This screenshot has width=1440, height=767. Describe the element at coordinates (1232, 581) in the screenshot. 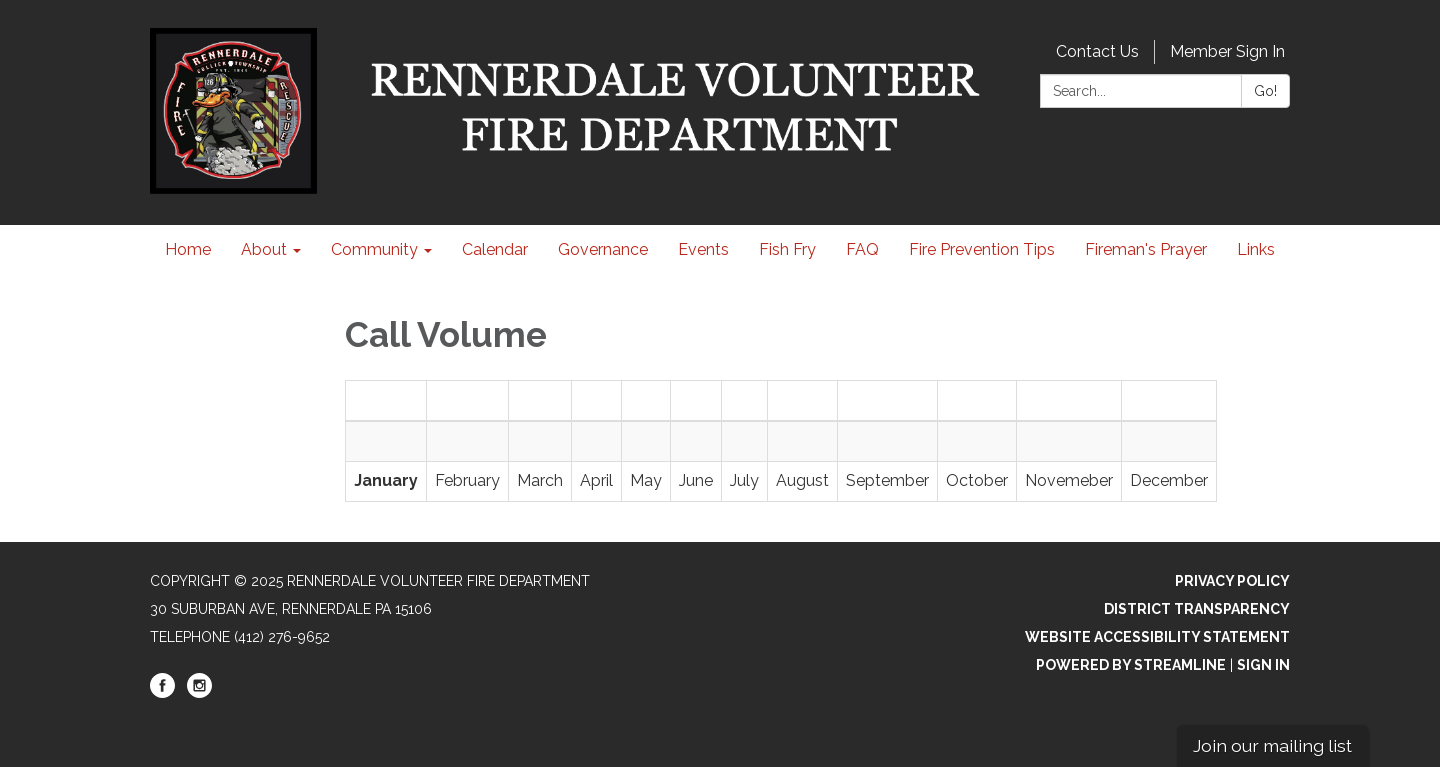

I see `Privacy Policy` at that location.